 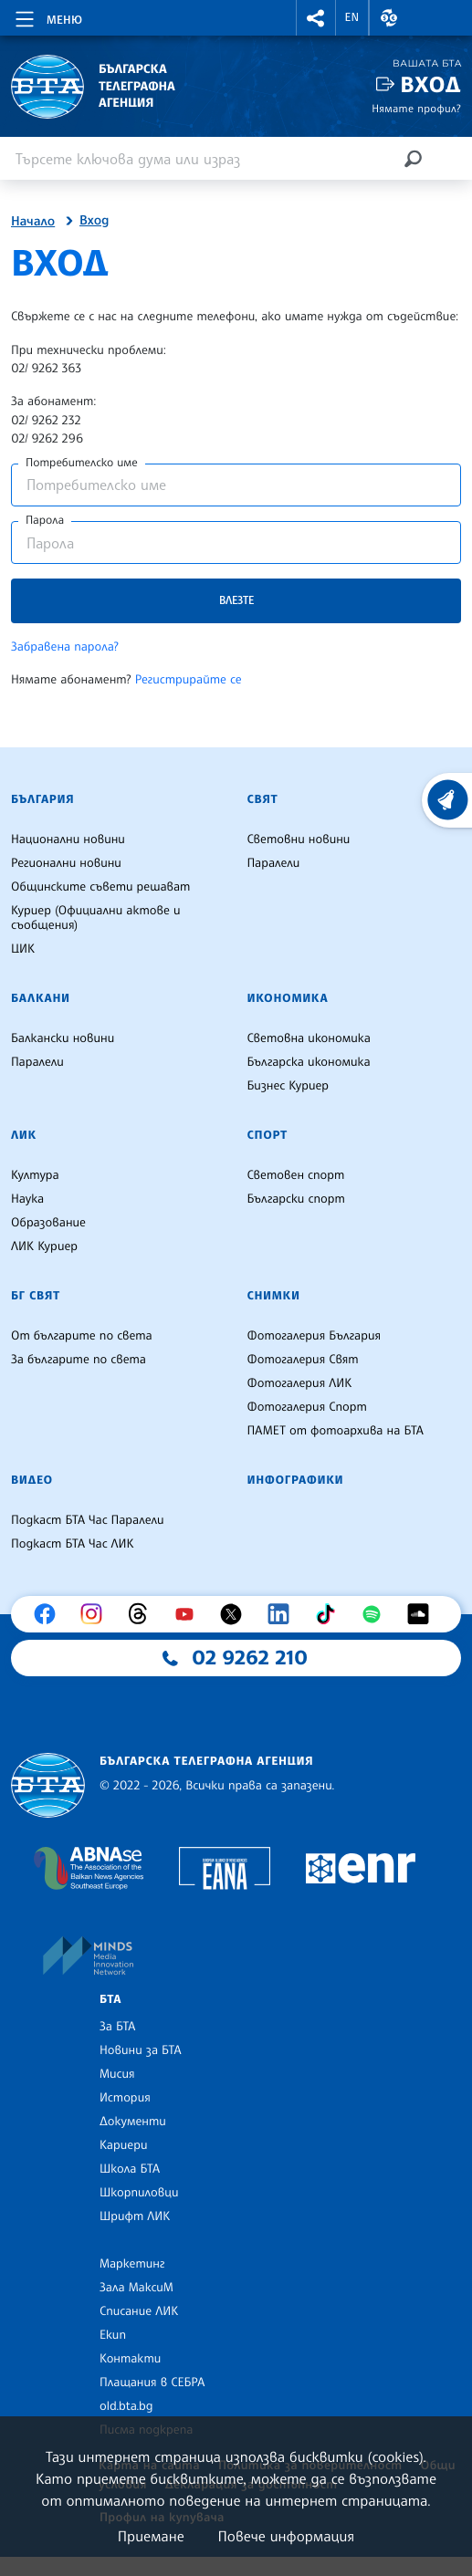 I want to click on Приемане, so click(x=151, y=2536).